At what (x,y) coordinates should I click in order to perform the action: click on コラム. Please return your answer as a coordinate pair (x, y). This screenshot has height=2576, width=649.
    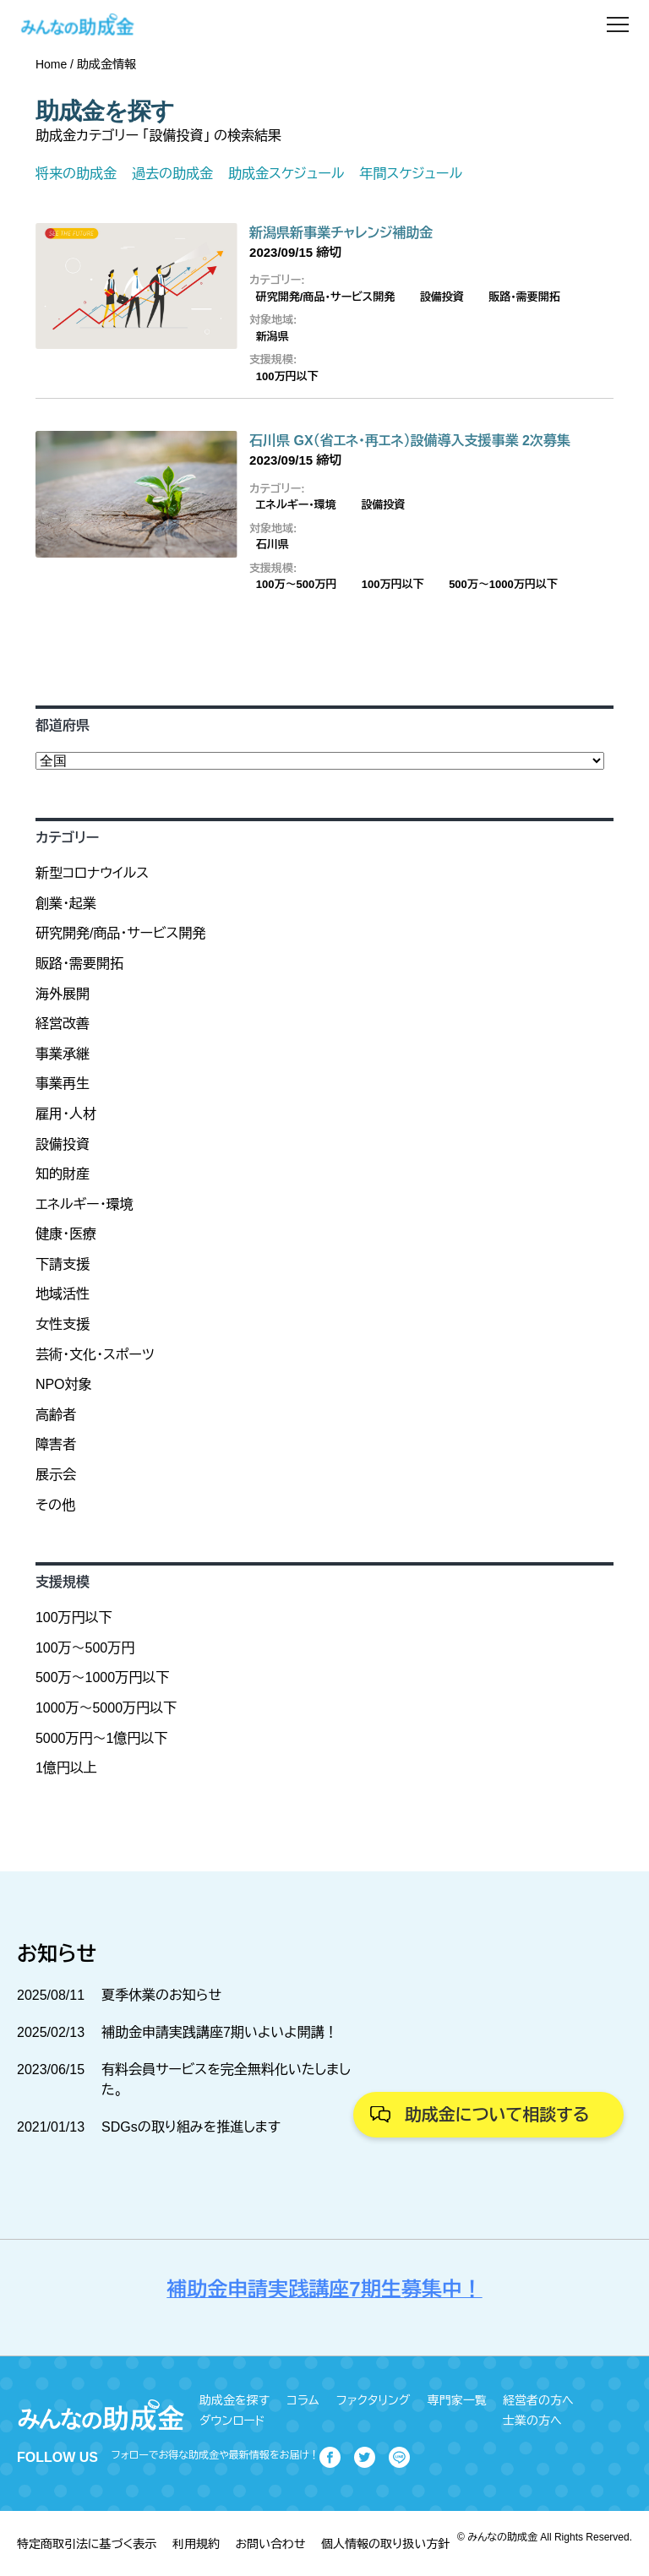
    Looking at the image, I should click on (302, 2400).